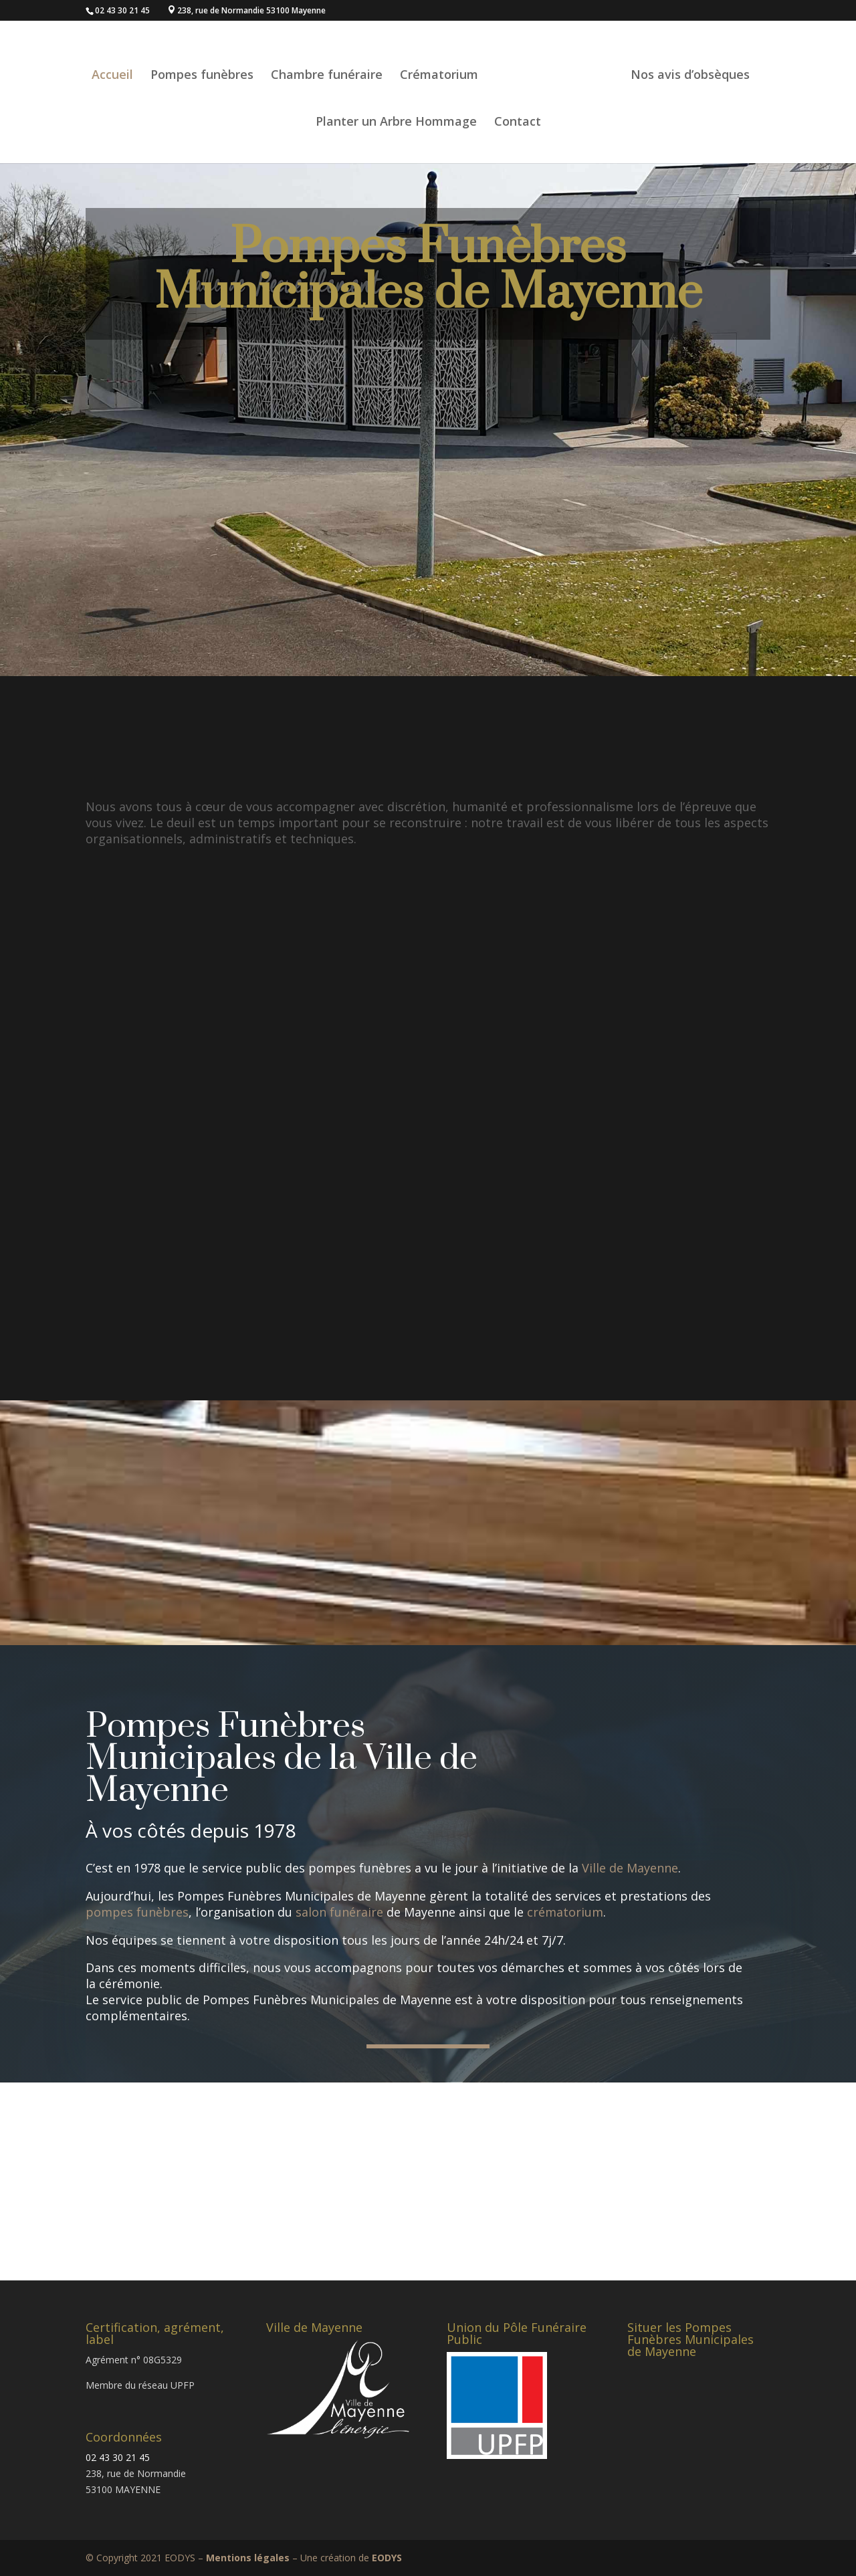  Describe the element at coordinates (225, 64) in the screenshot. I see `Pompes funèbres` at that location.